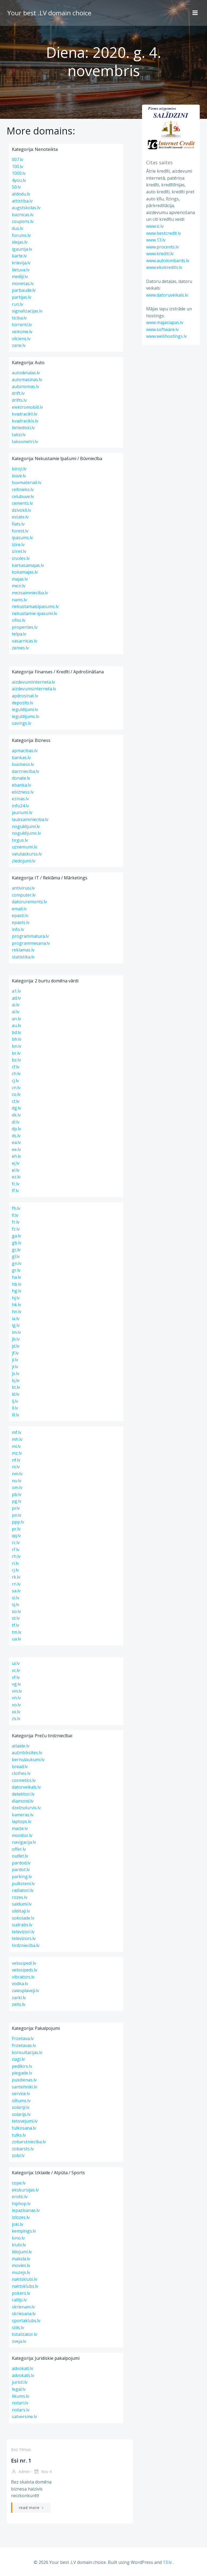  What do you see at coordinates (16, 1611) in the screenshot?
I see `so.lv` at bounding box center [16, 1611].